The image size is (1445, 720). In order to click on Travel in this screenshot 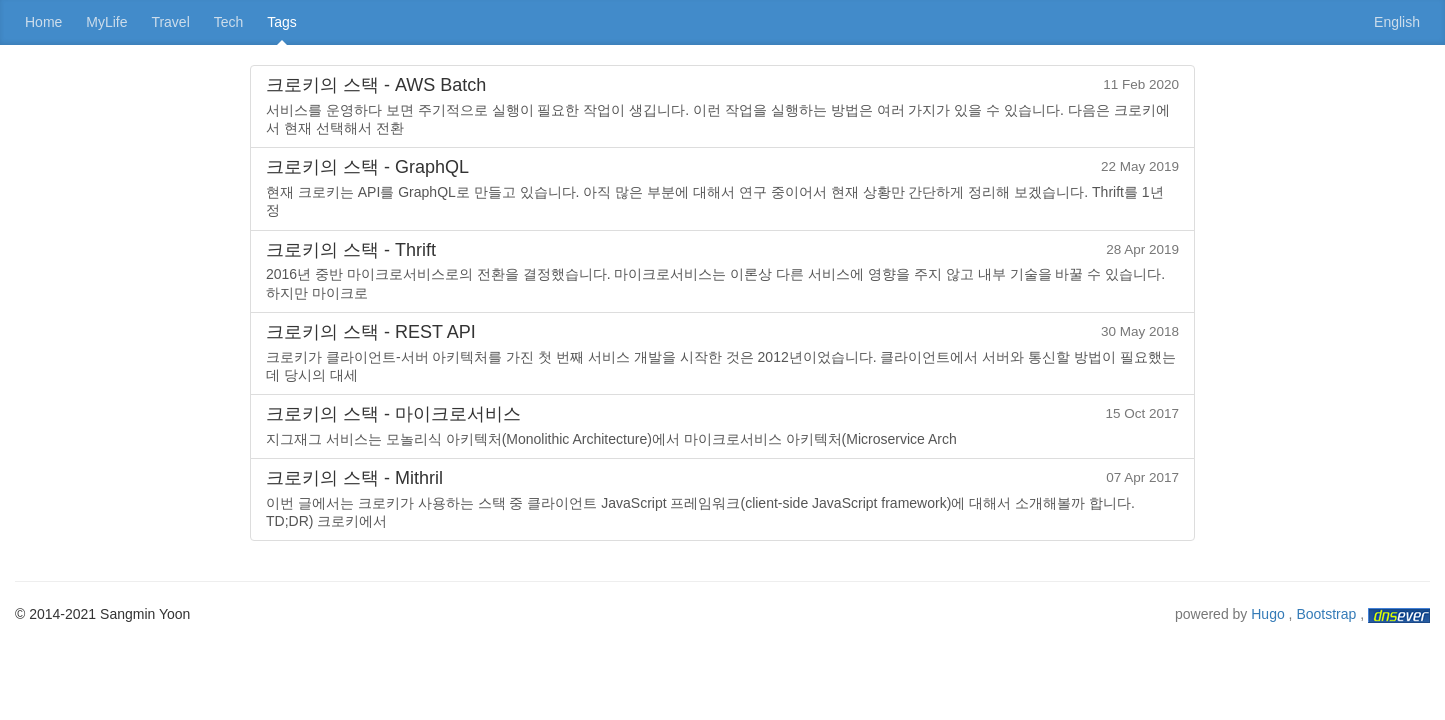, I will do `click(170, 22)`.